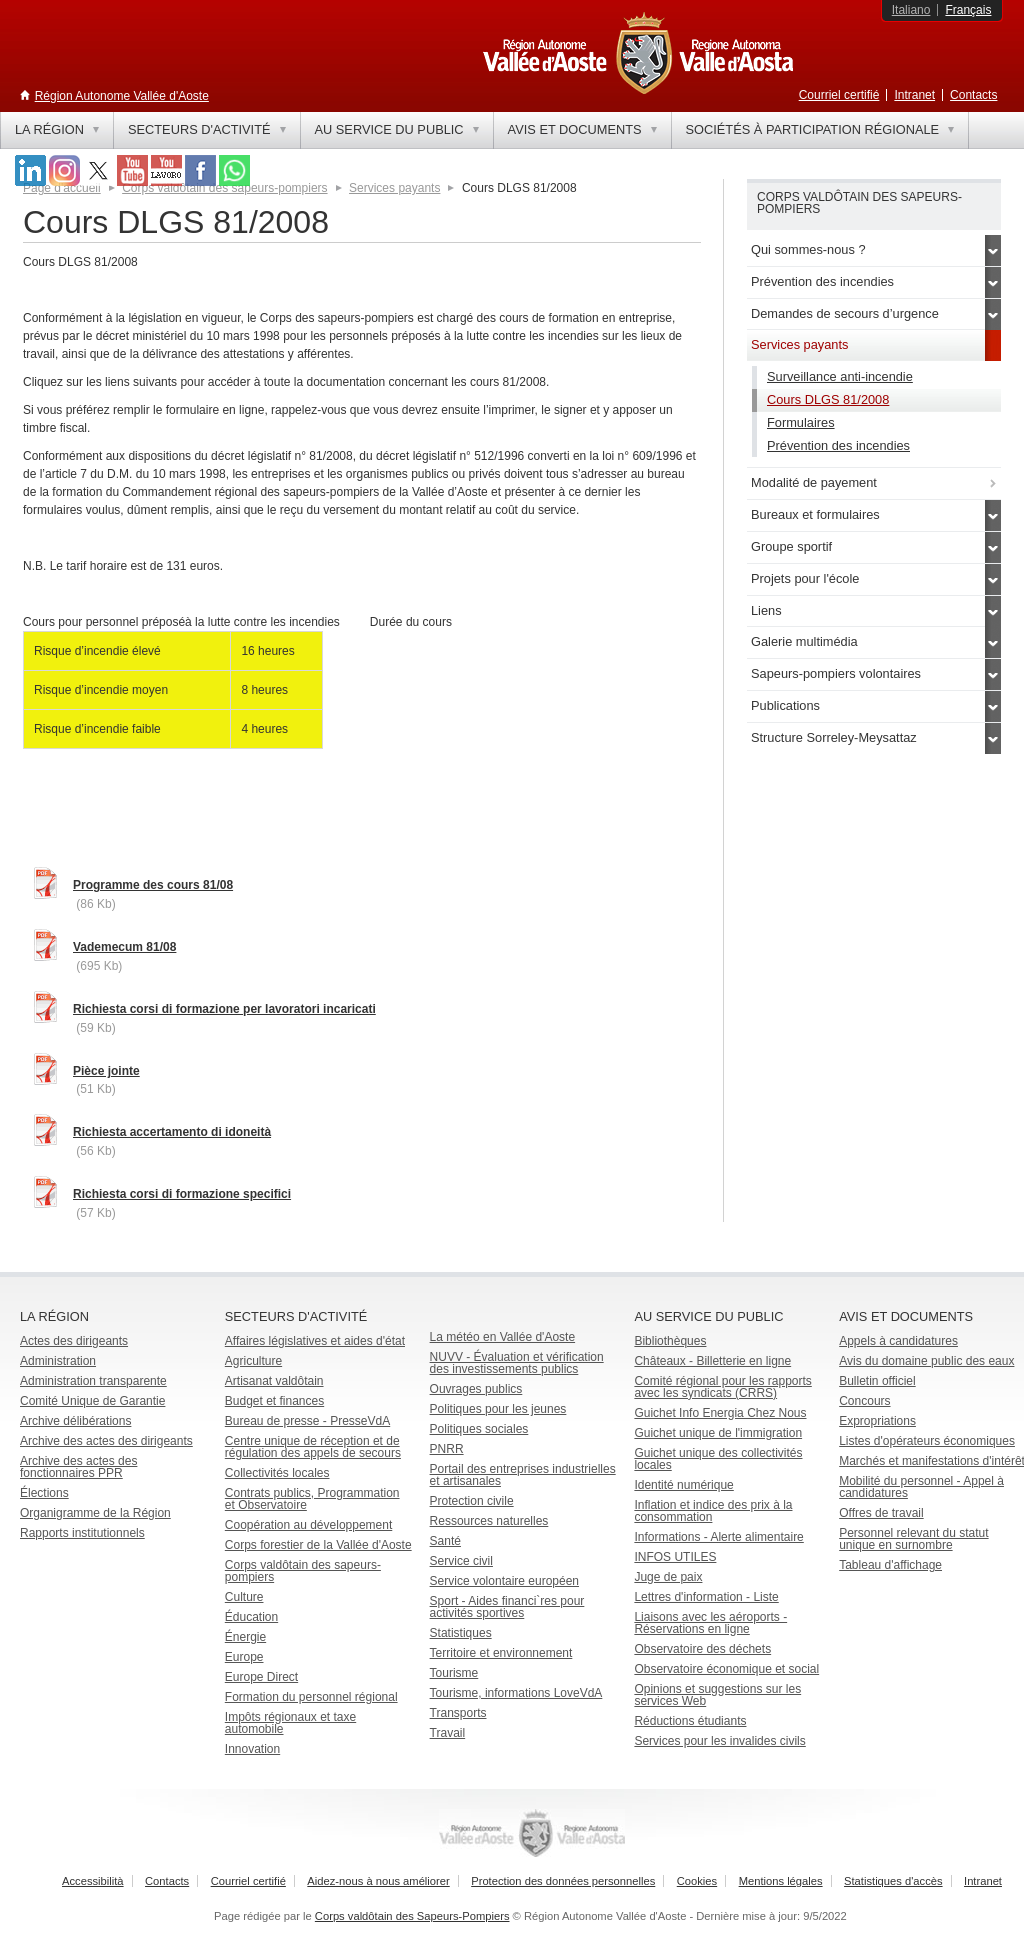 This screenshot has height=1956, width=1024. I want to click on Innovation, so click(252, 1749).